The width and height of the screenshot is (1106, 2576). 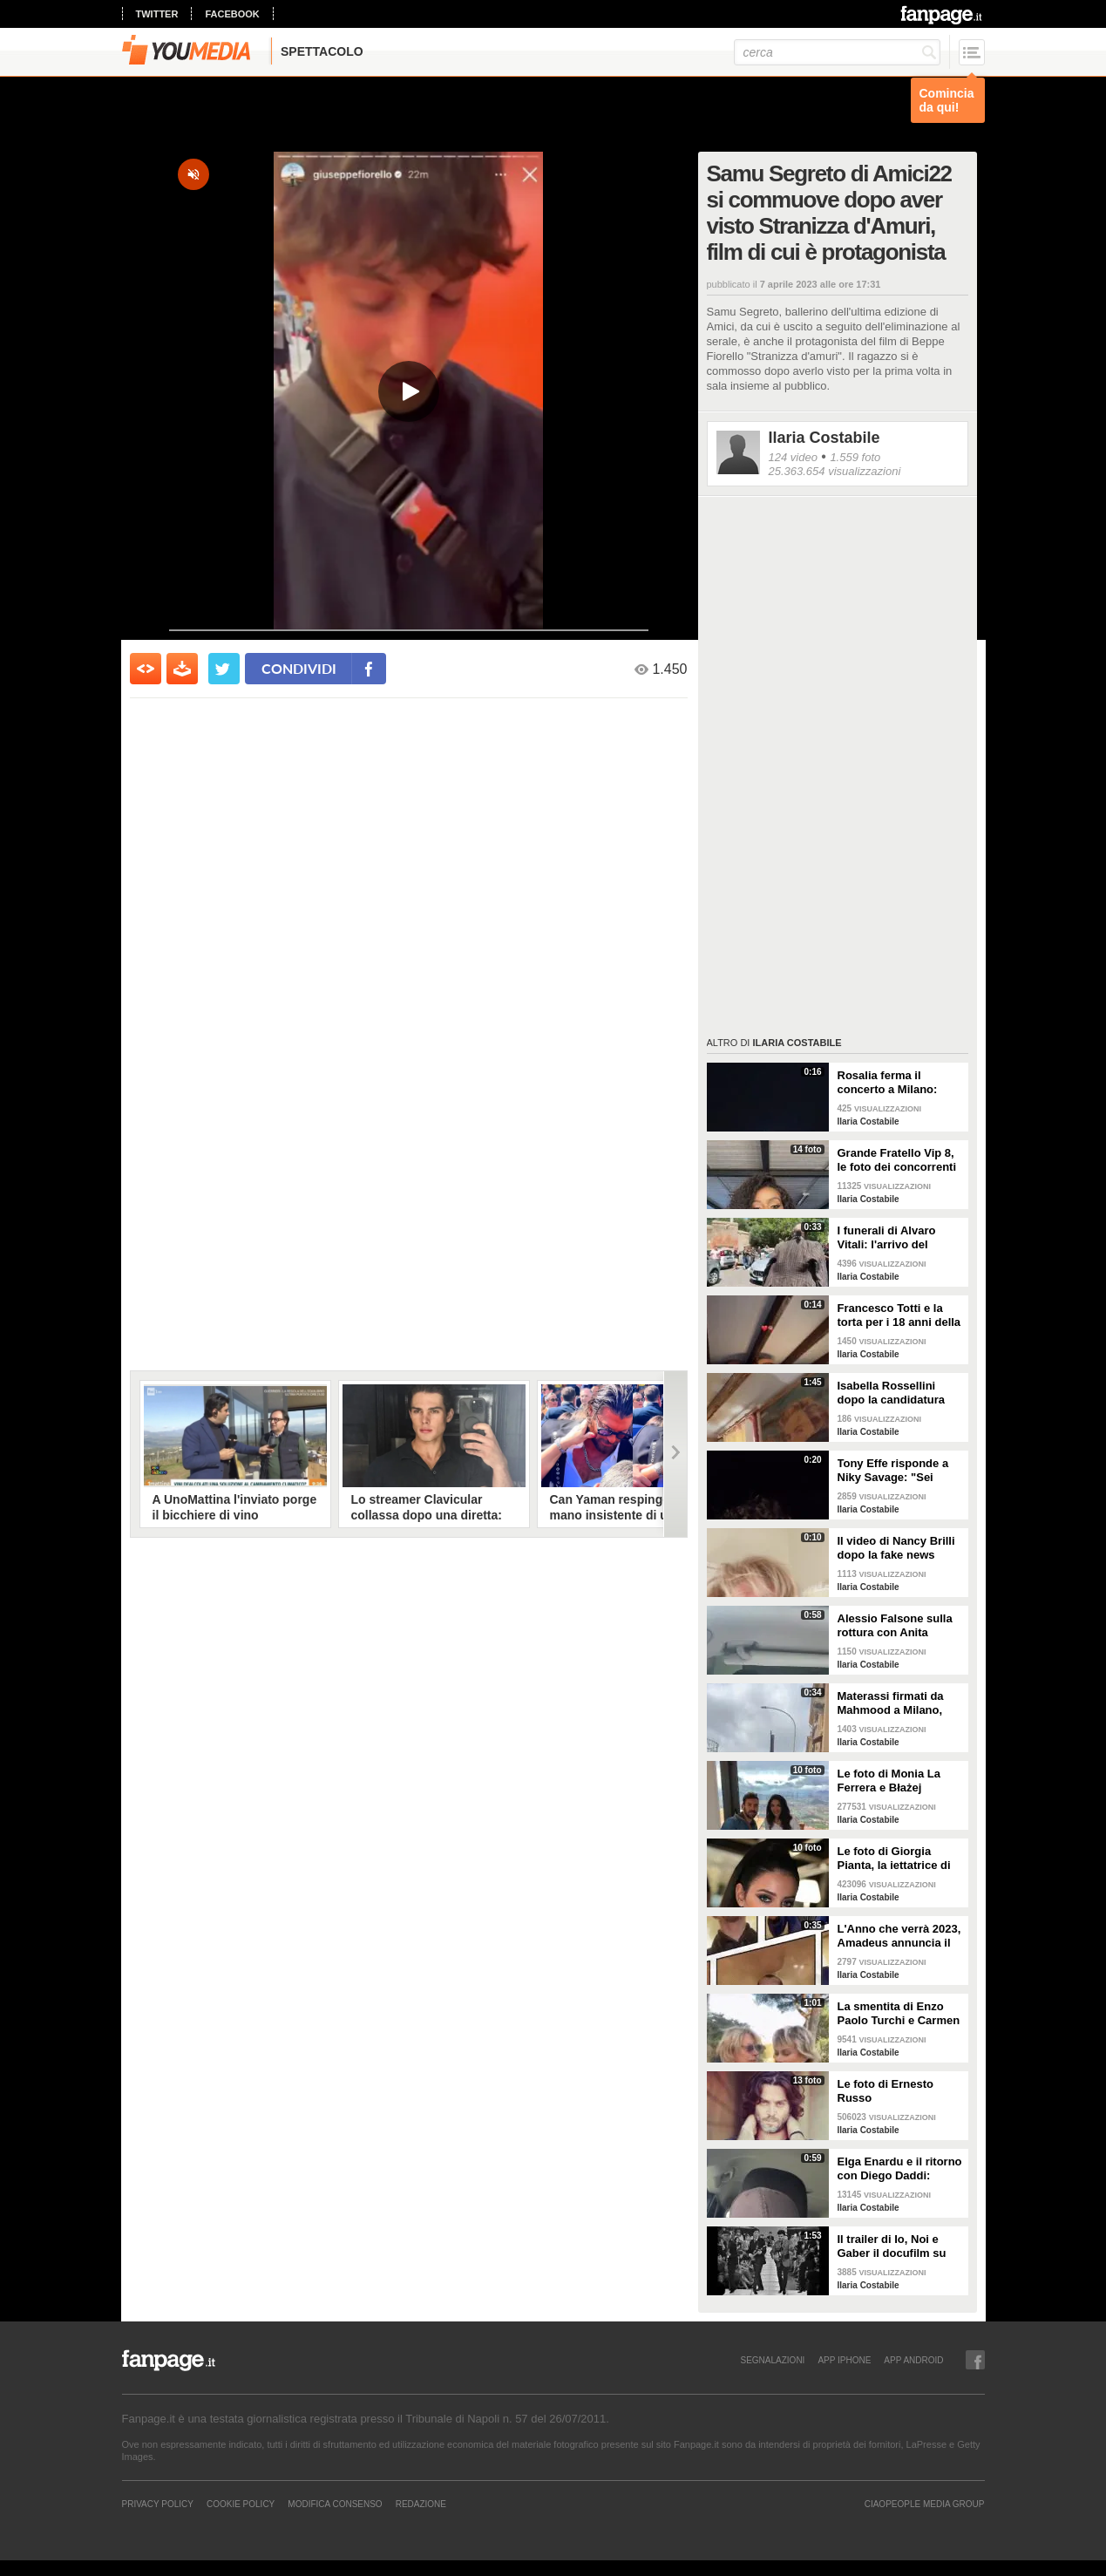 I want to click on Le foto di Monia La Ferrera e Błażej Augustyn, so click(x=889, y=1781).